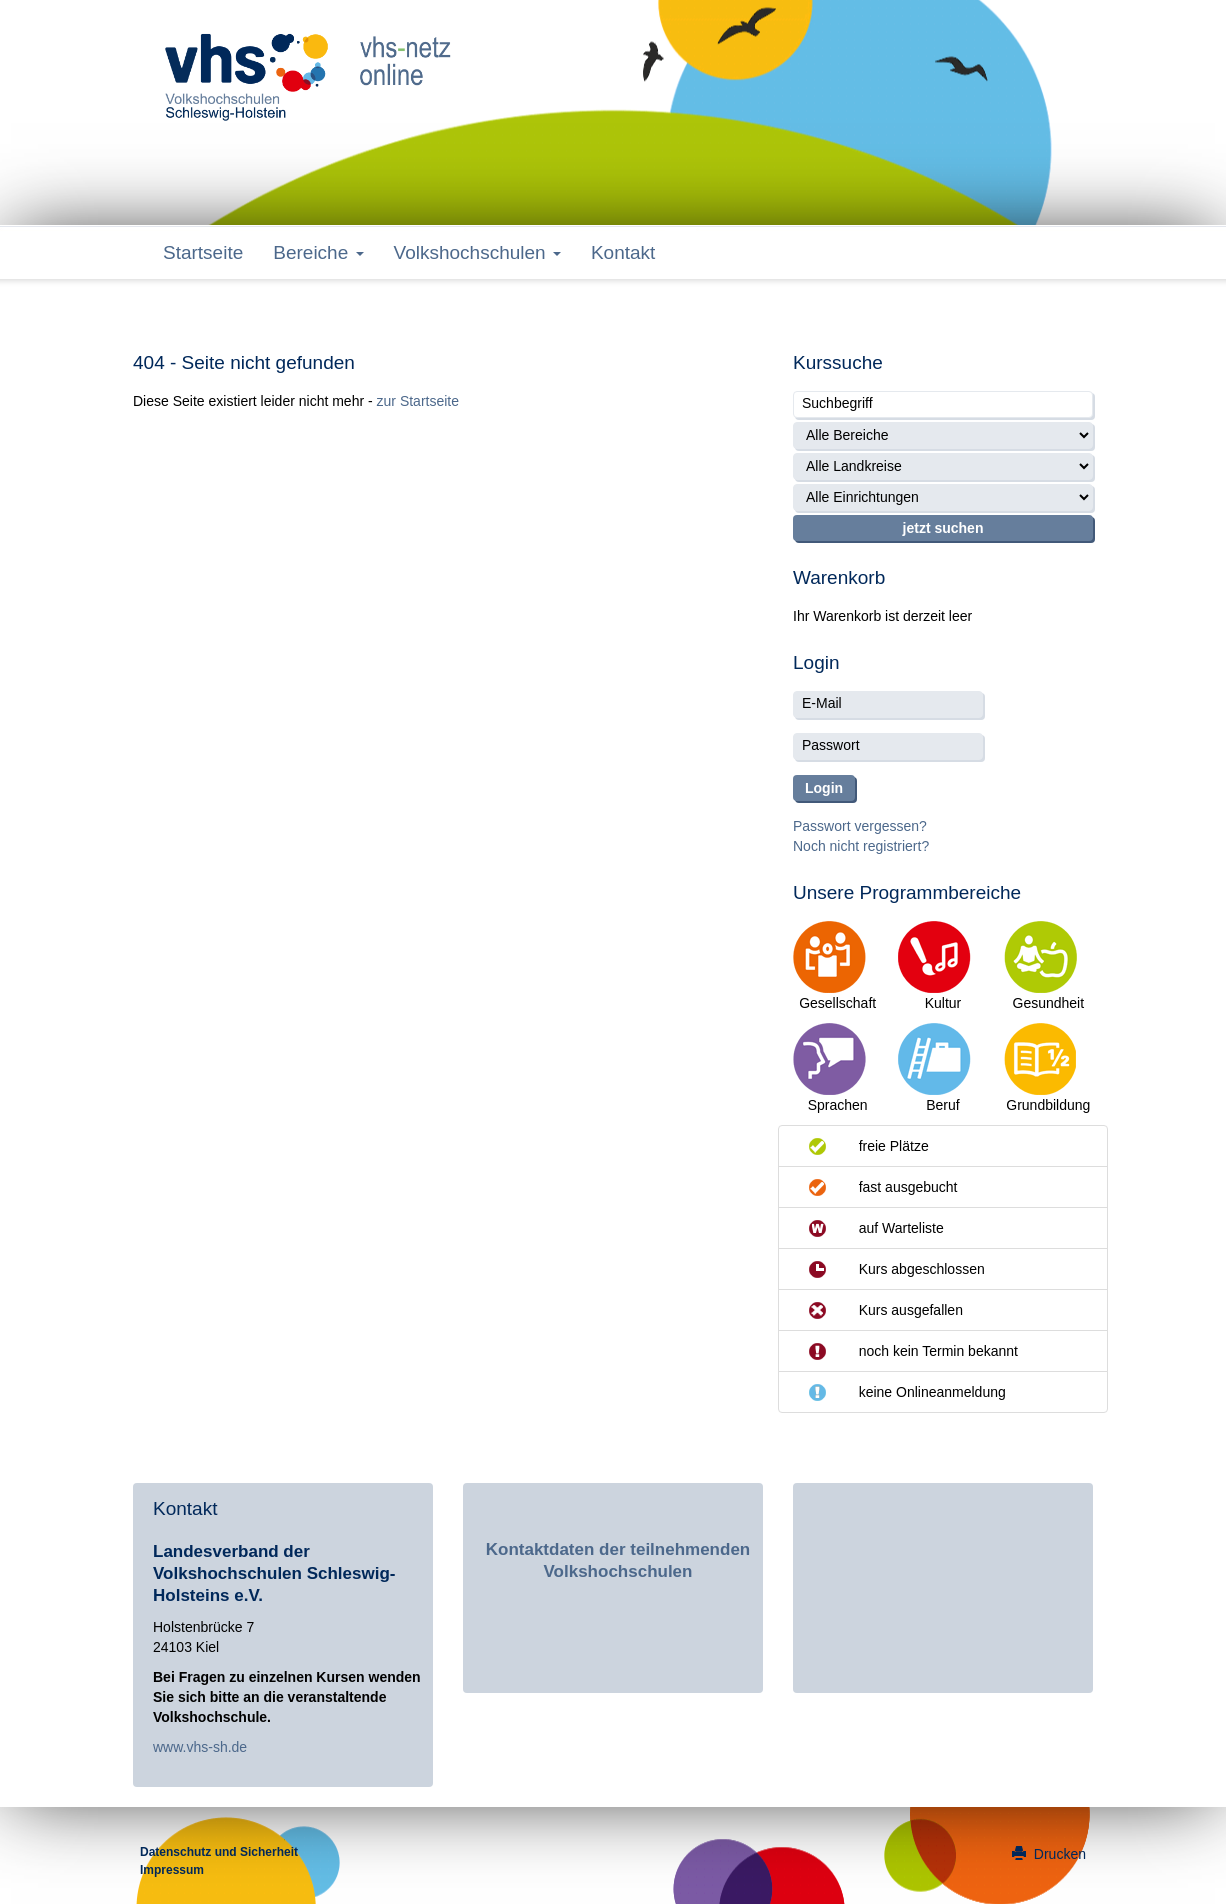 The width and height of the screenshot is (1226, 1904). Describe the element at coordinates (1049, 1854) in the screenshot. I see `Drucken` at that location.